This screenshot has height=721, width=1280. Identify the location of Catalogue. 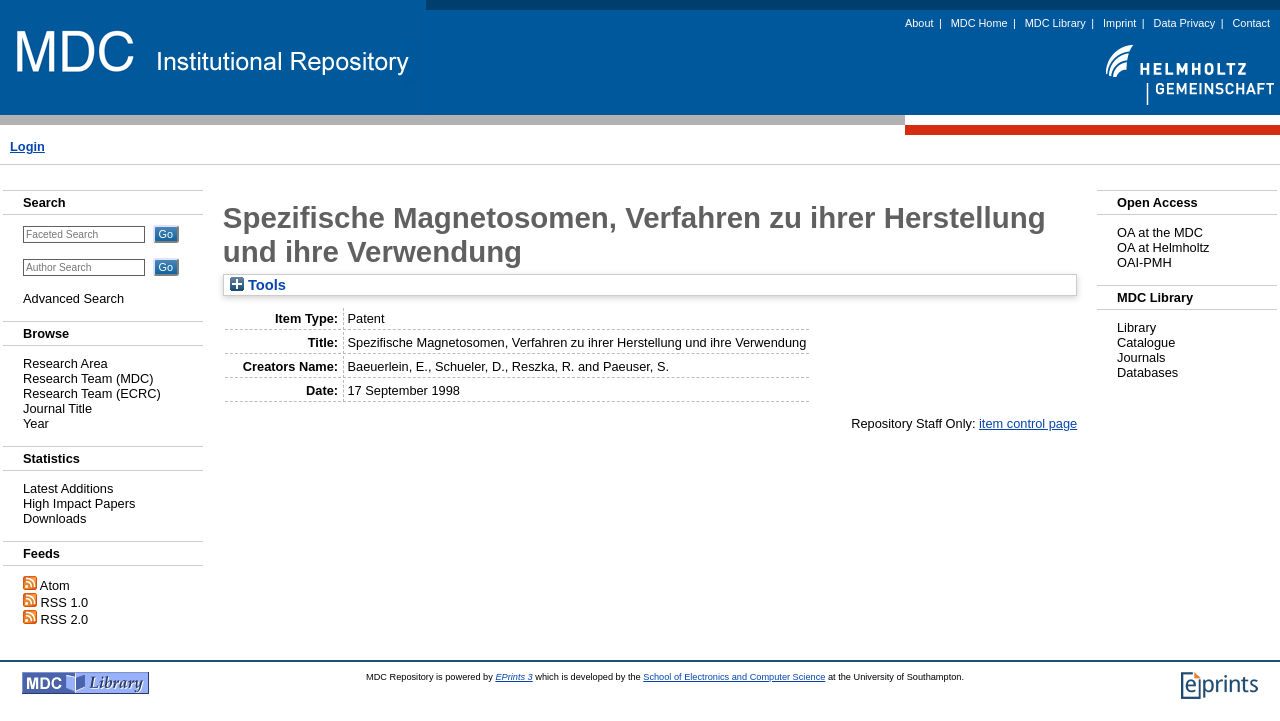
(1146, 342).